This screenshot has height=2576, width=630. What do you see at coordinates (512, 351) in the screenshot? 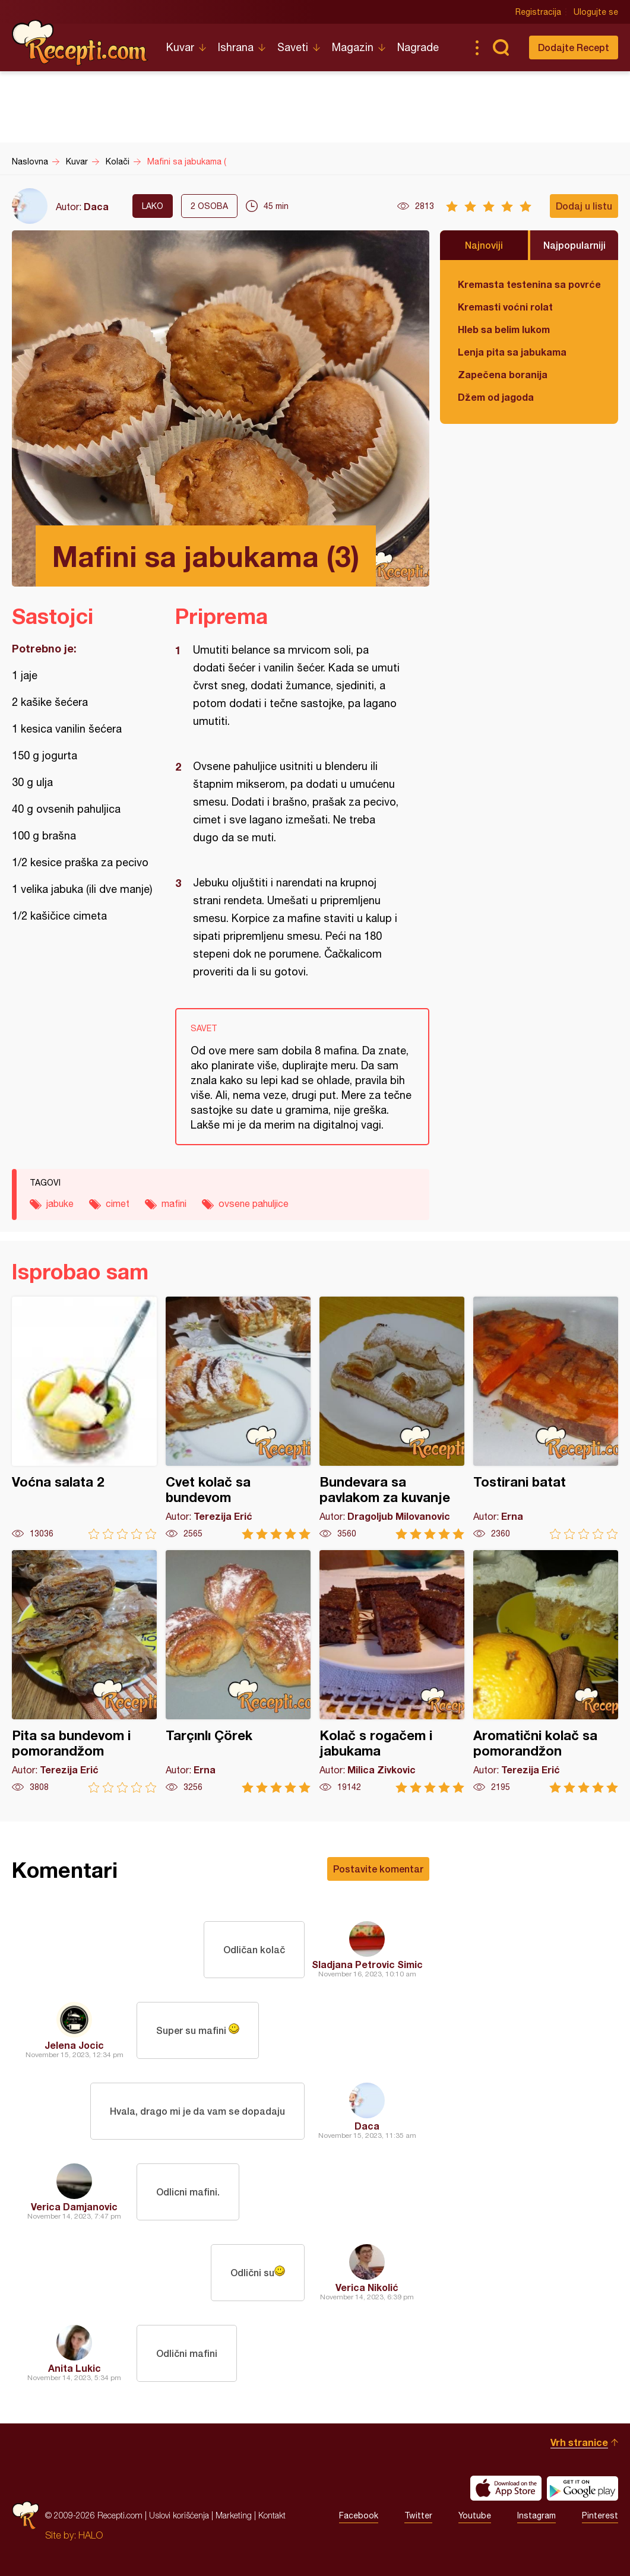
I see `Lenja pita sa jabukama` at bounding box center [512, 351].